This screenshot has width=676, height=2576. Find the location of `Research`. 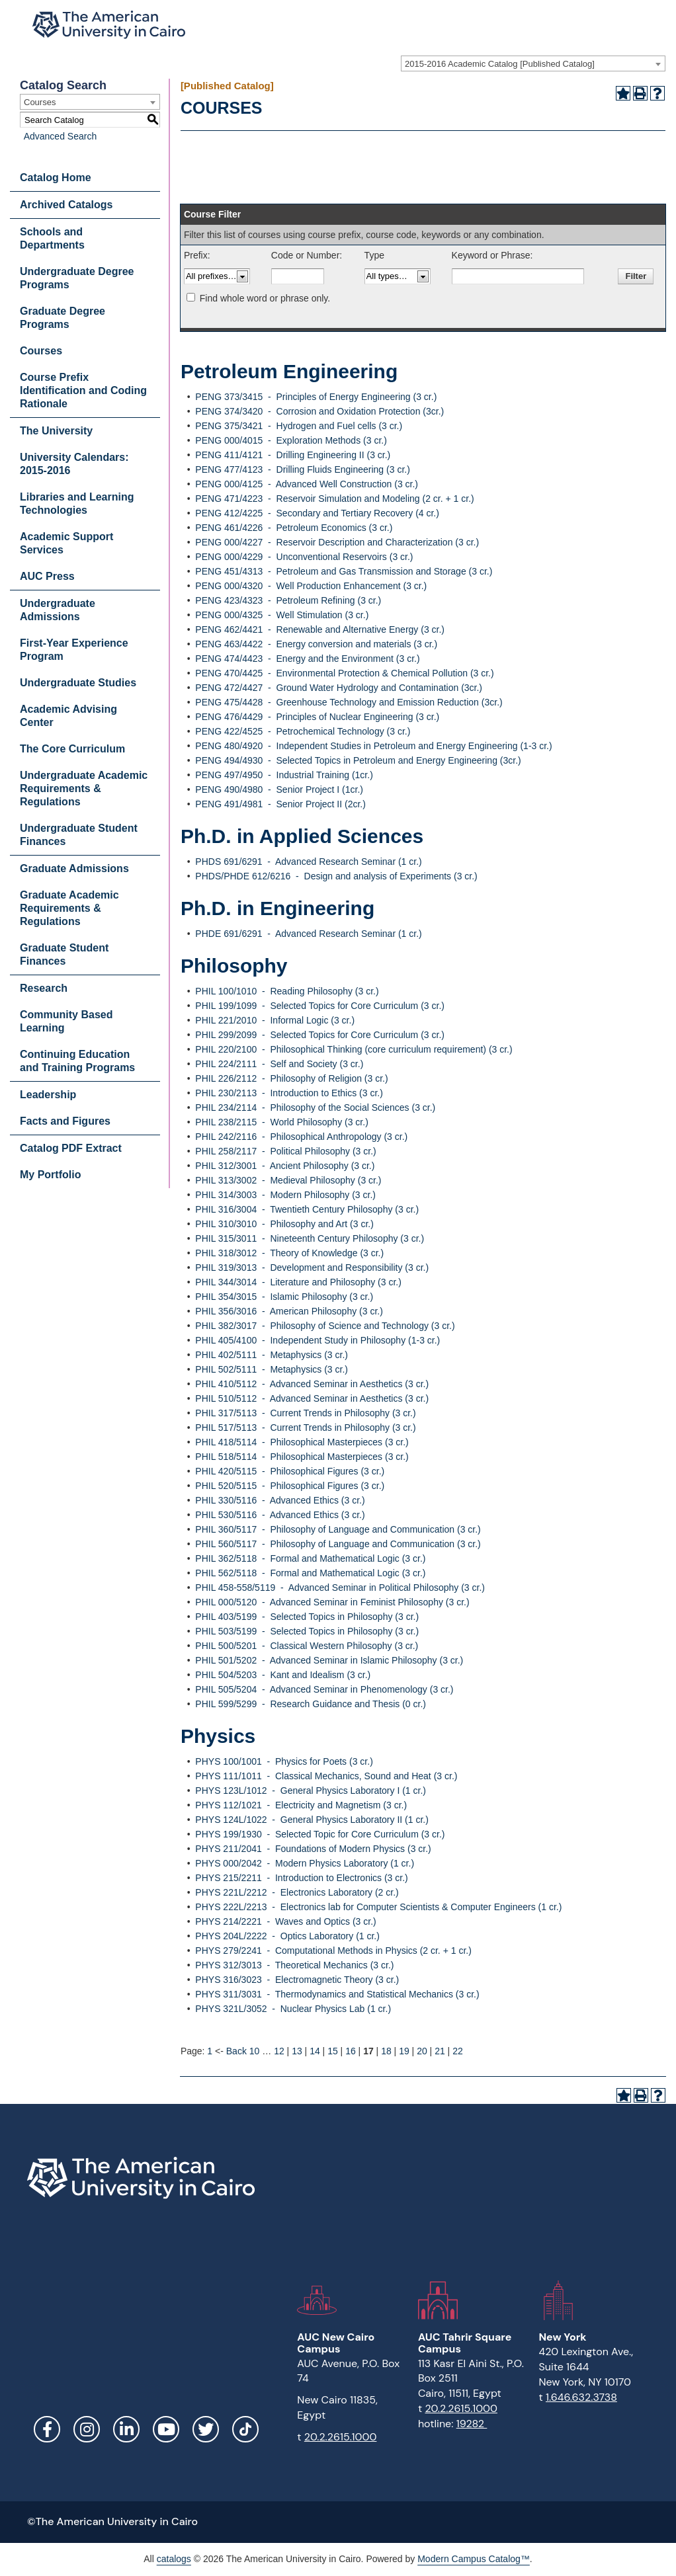

Research is located at coordinates (43, 988).